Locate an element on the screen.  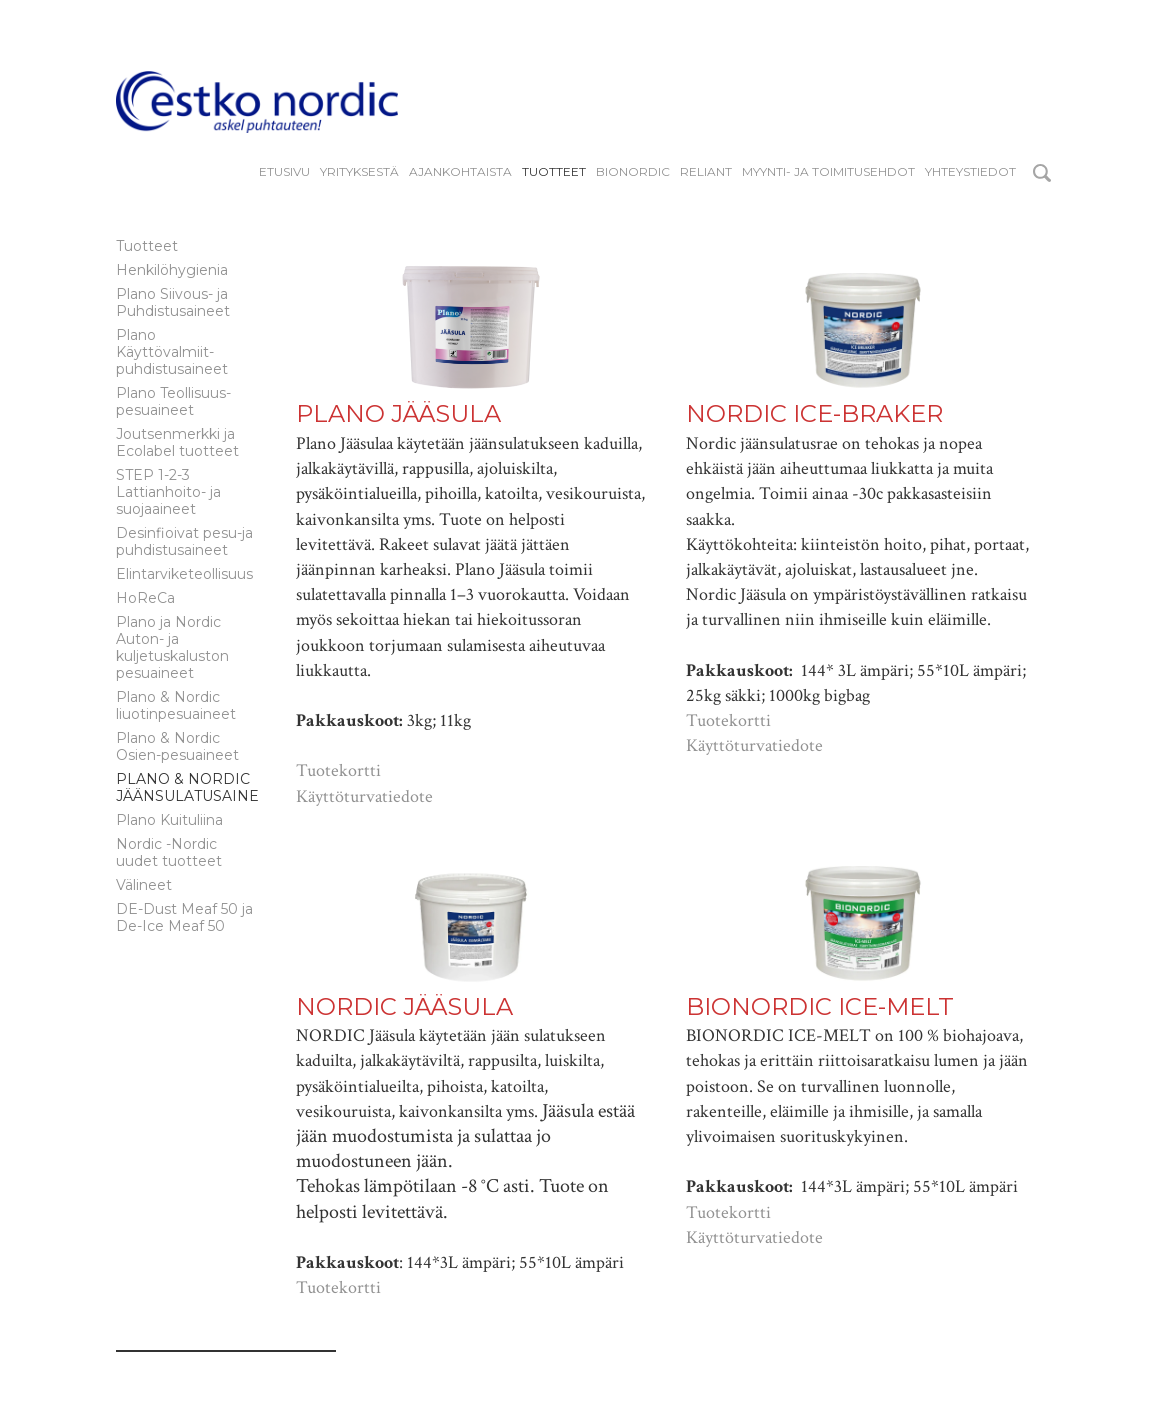
BIONORDIC is located at coordinates (633, 172).